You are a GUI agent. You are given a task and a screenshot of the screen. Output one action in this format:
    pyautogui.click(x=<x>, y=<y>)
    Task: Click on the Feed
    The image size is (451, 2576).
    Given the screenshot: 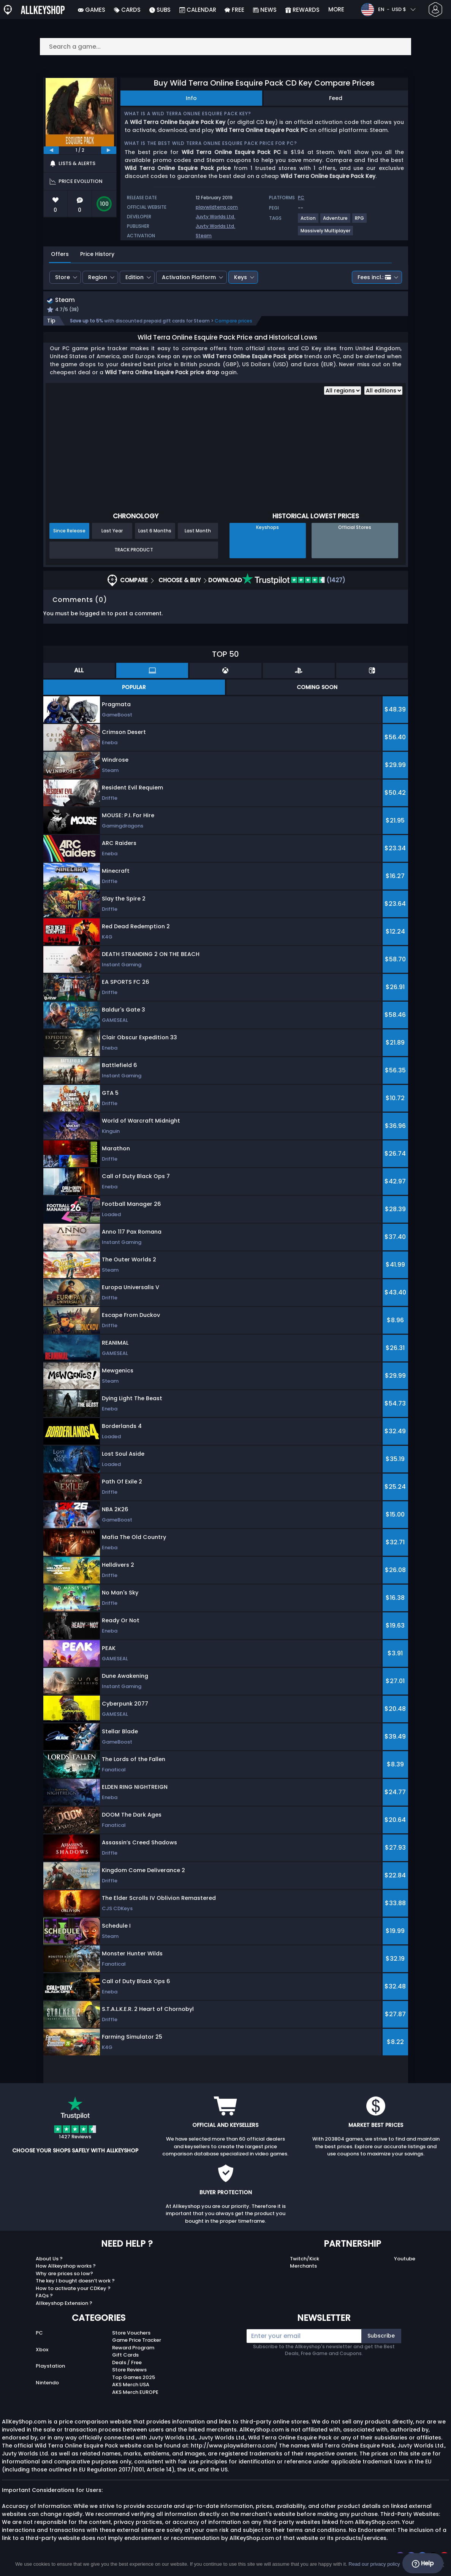 What is the action you would take?
    pyautogui.click(x=335, y=98)
    